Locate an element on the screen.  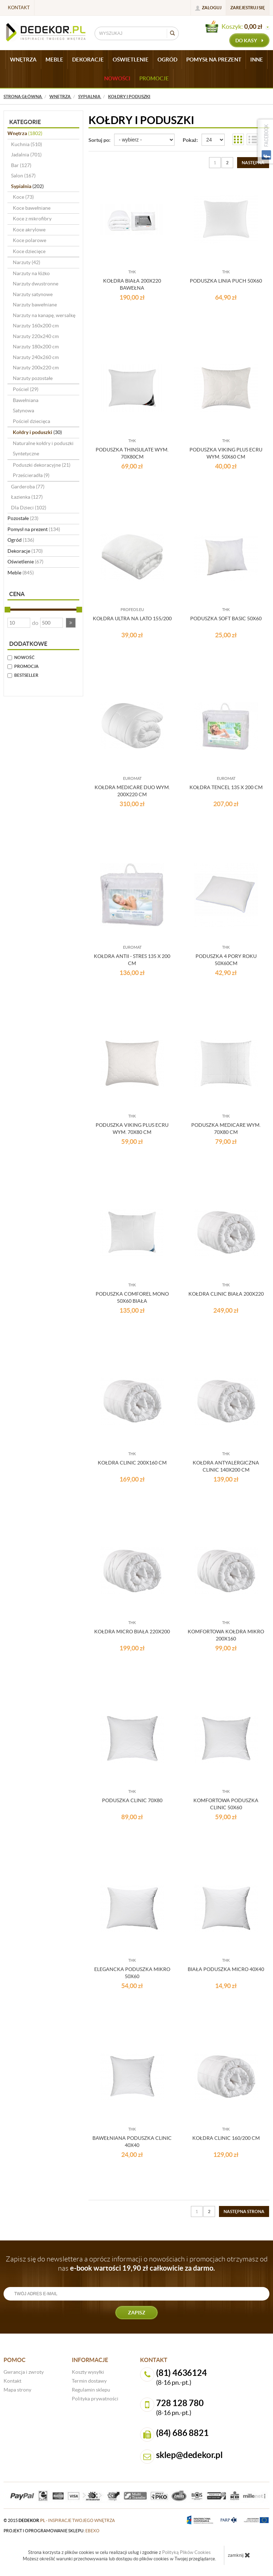
Sypialnia is located at coordinates (27, 186).